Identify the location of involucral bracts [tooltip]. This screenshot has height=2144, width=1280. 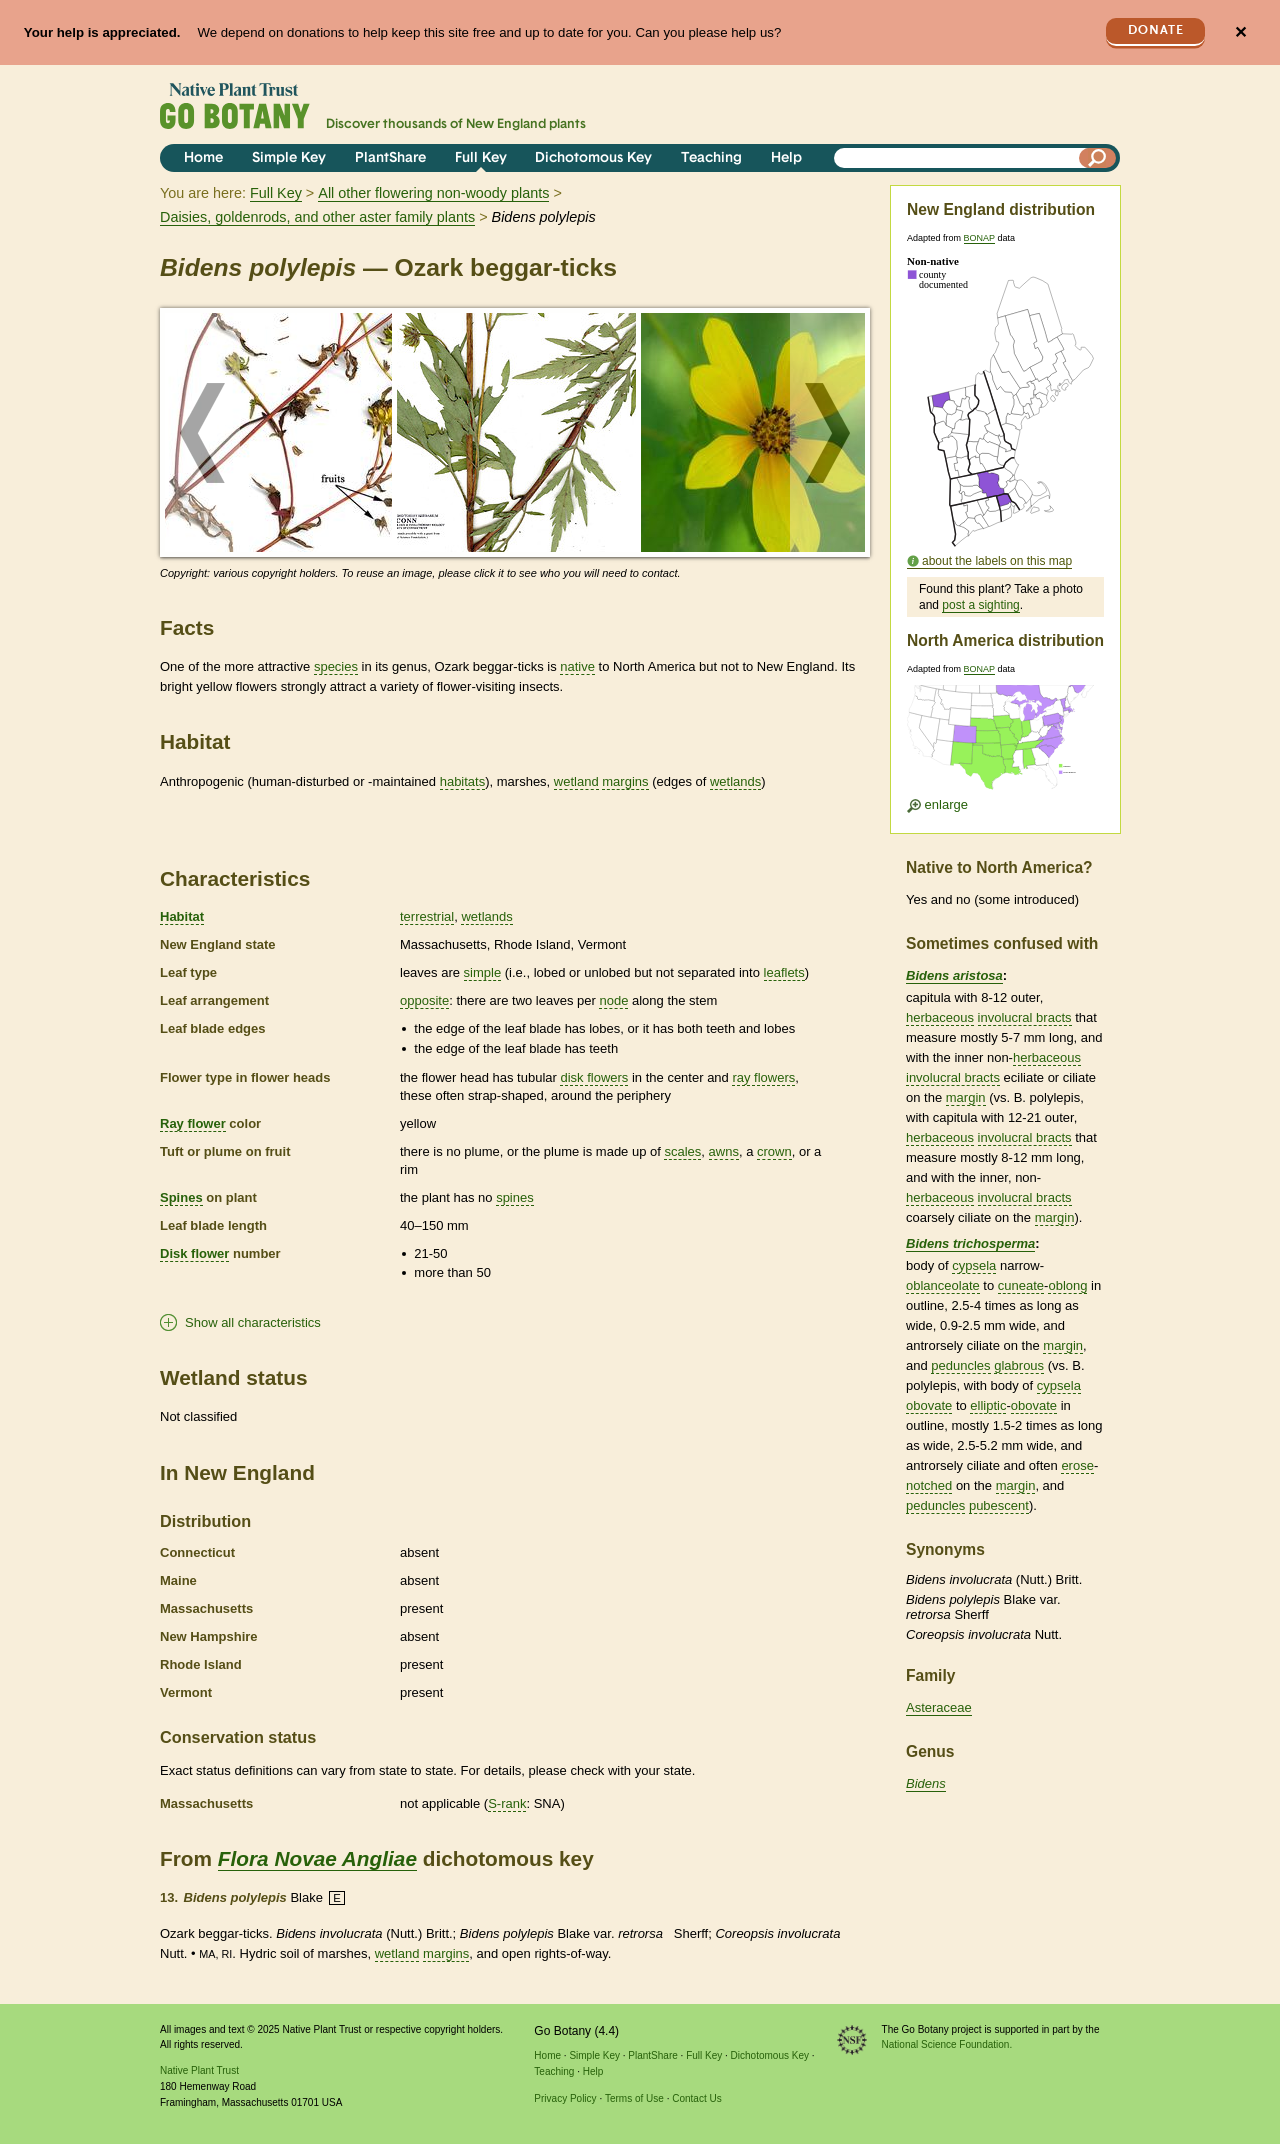
(1025, 1017).